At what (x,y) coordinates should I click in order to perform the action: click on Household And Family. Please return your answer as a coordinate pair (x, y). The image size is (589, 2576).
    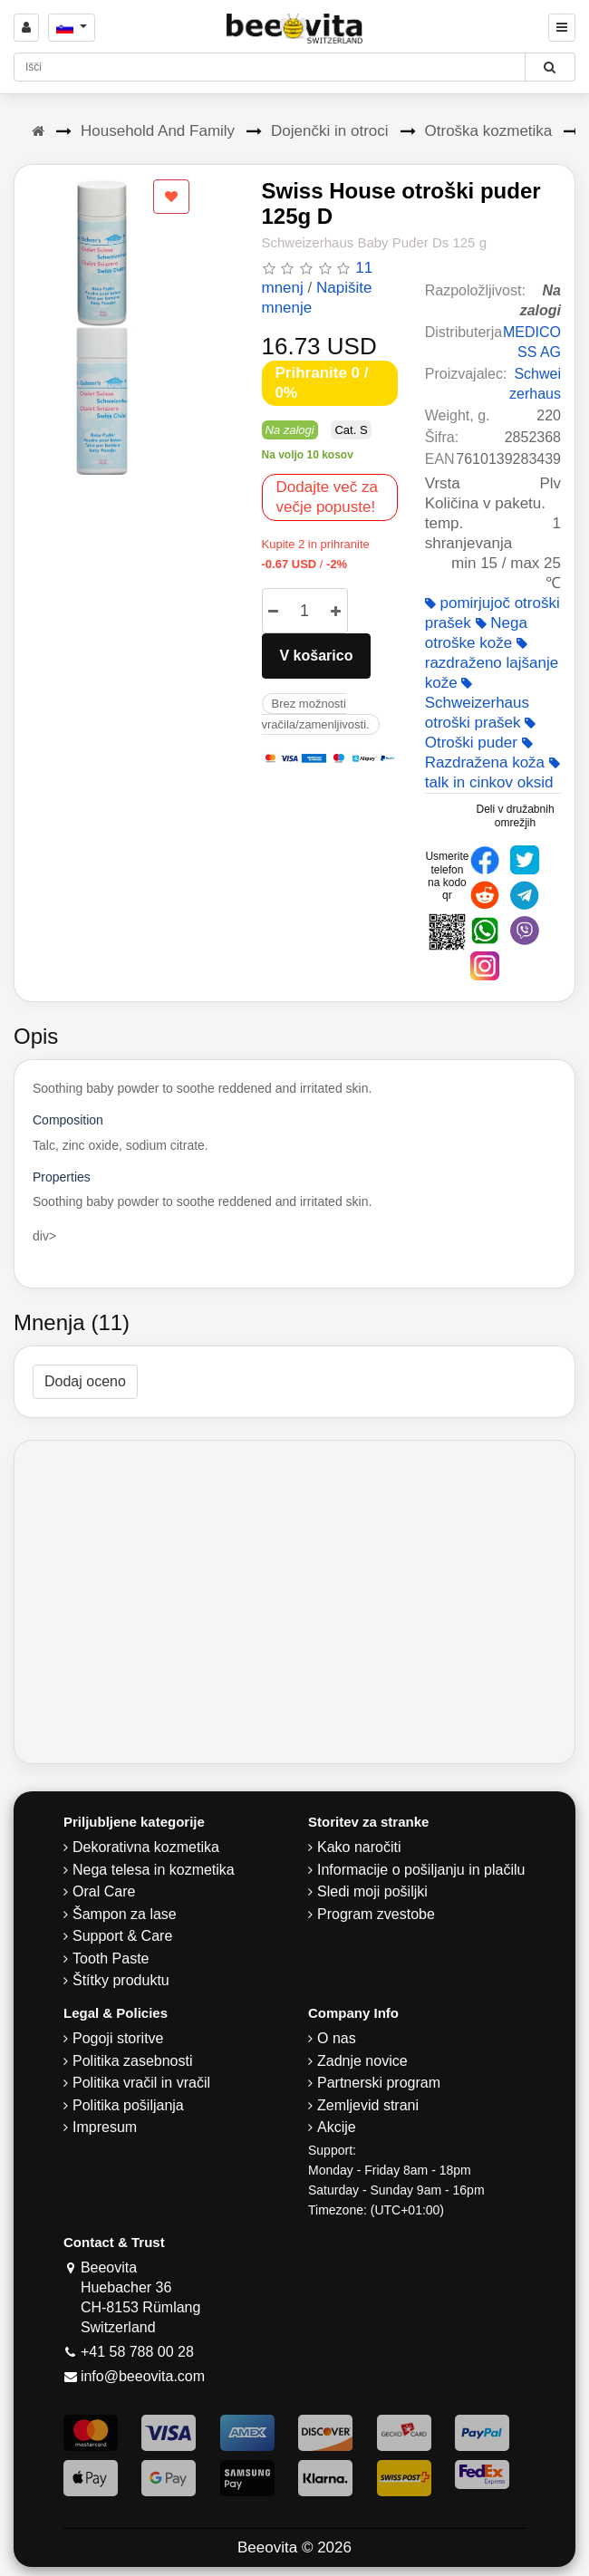
    Looking at the image, I should click on (158, 131).